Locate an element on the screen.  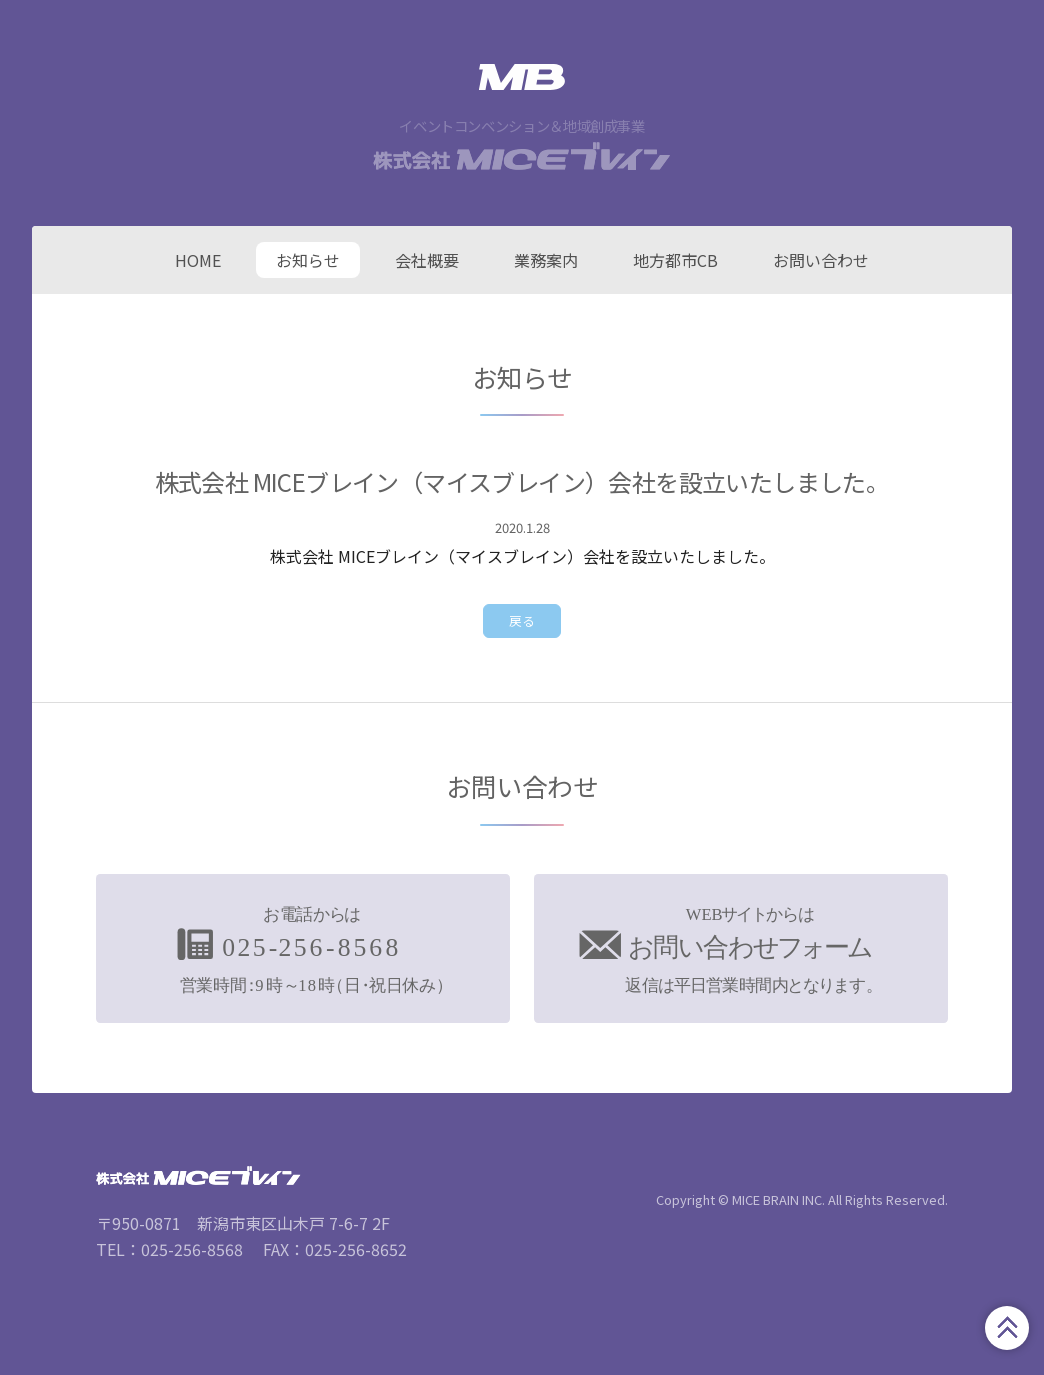
HOME is located at coordinates (198, 260).